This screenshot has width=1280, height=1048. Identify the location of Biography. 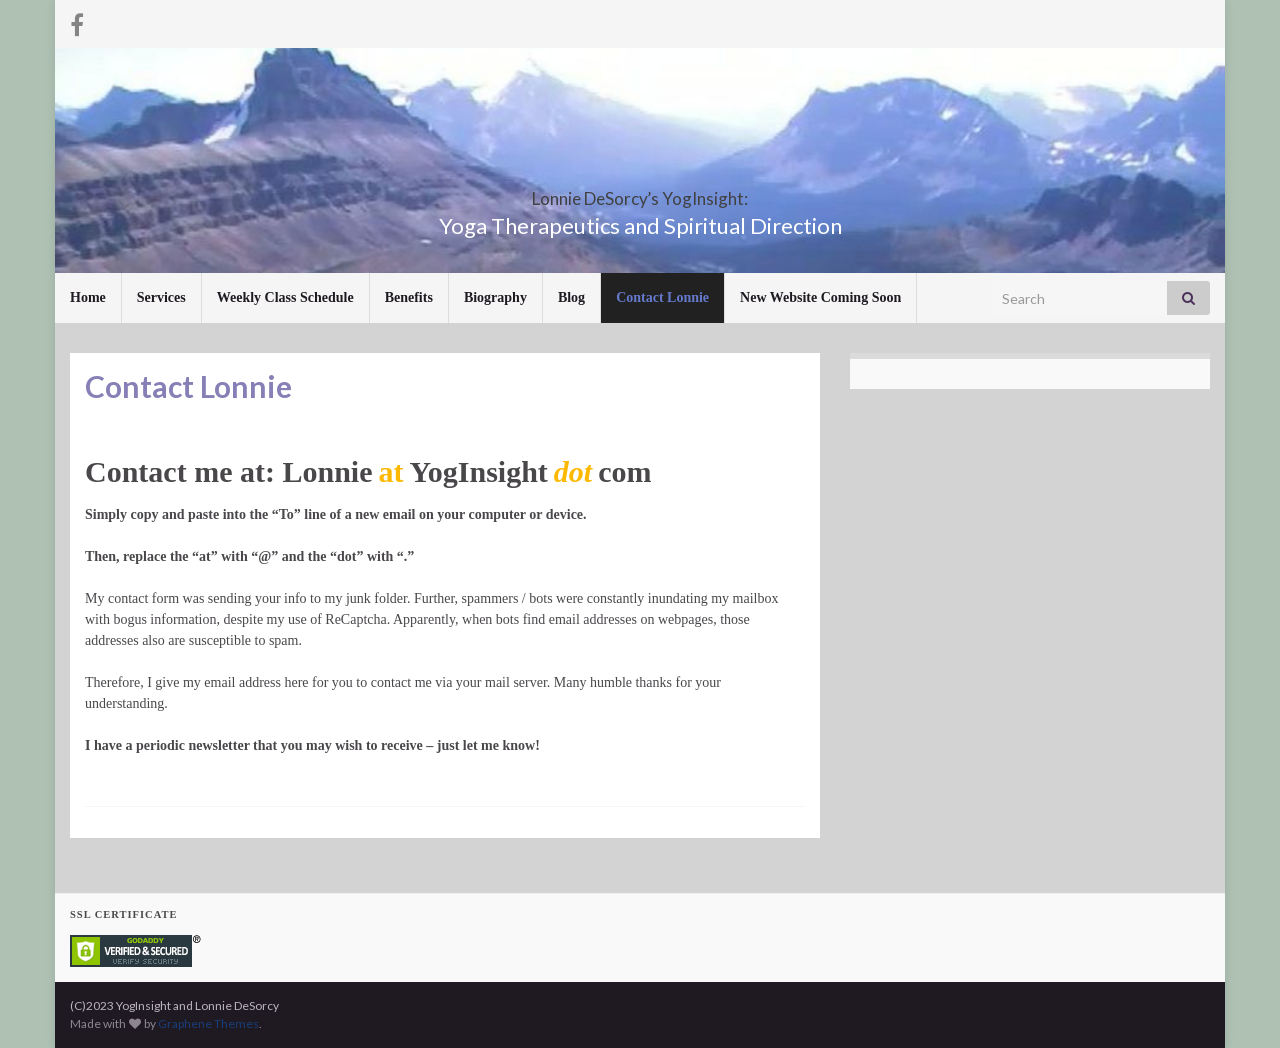
(495, 297).